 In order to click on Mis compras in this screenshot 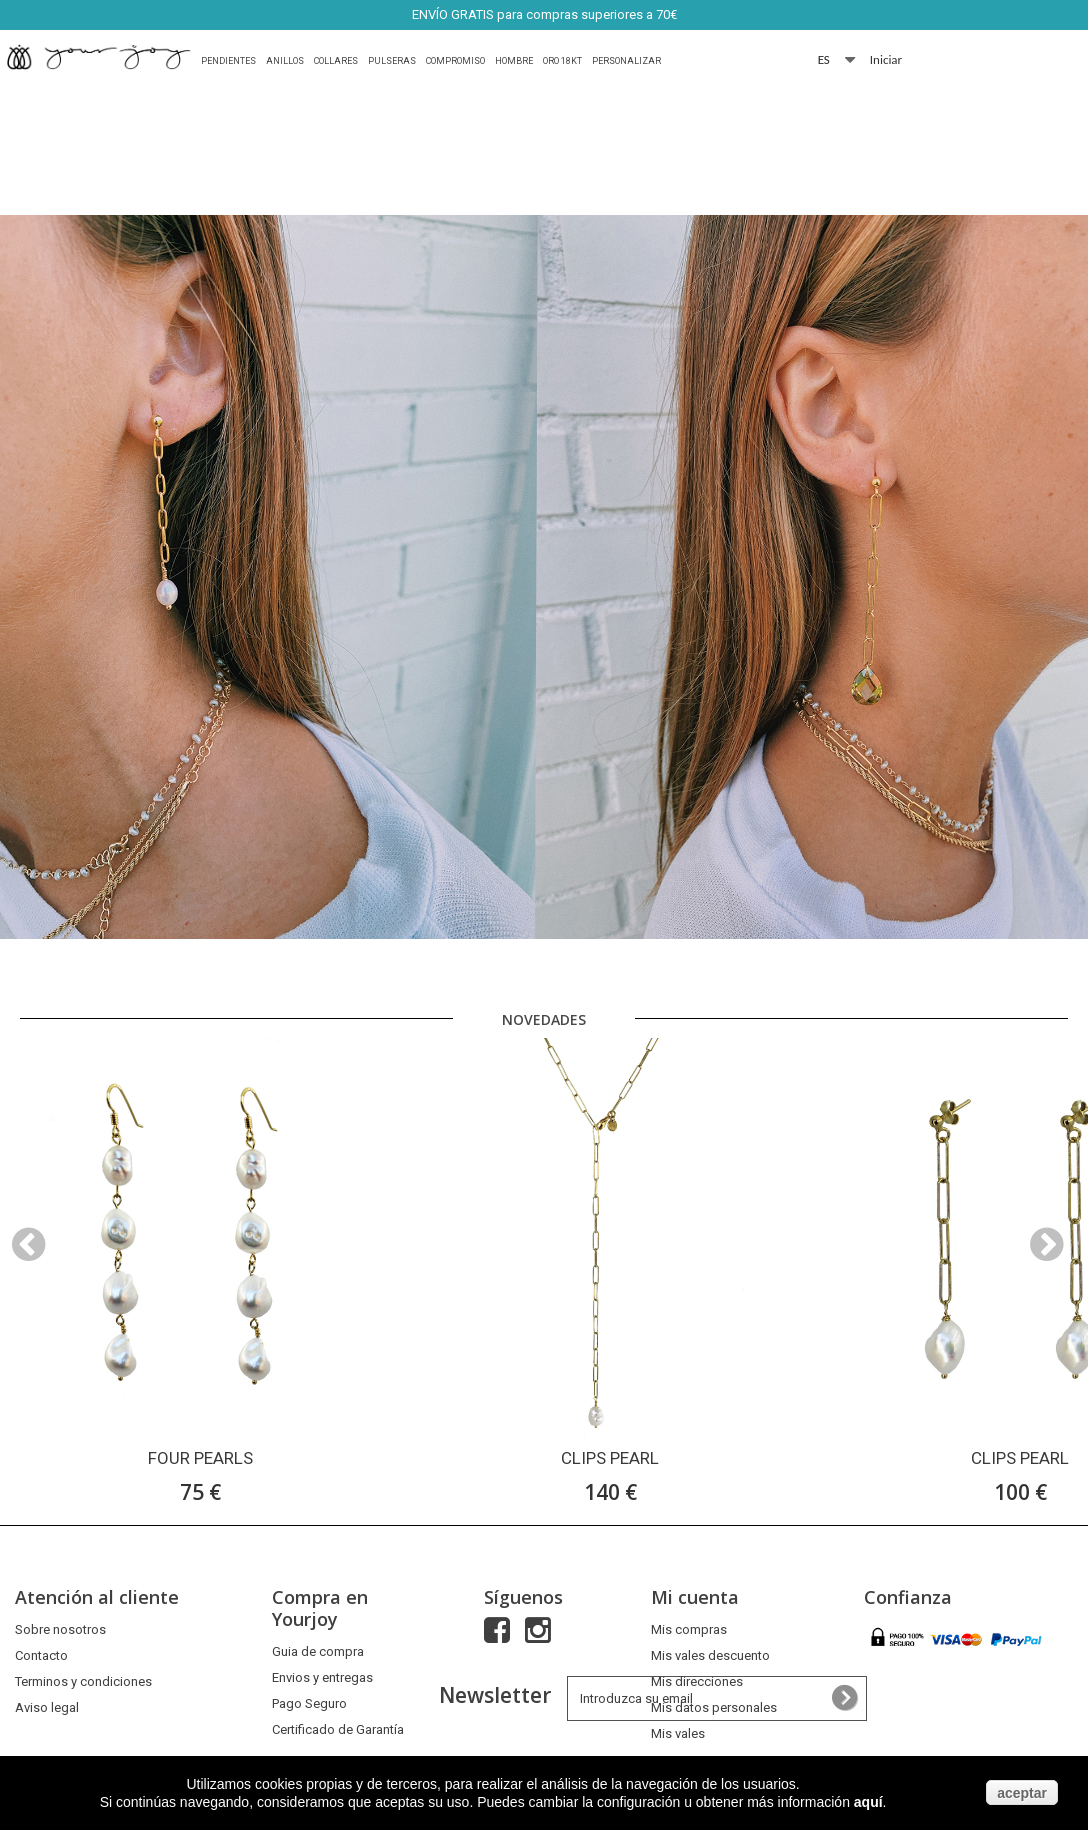, I will do `click(689, 1629)`.